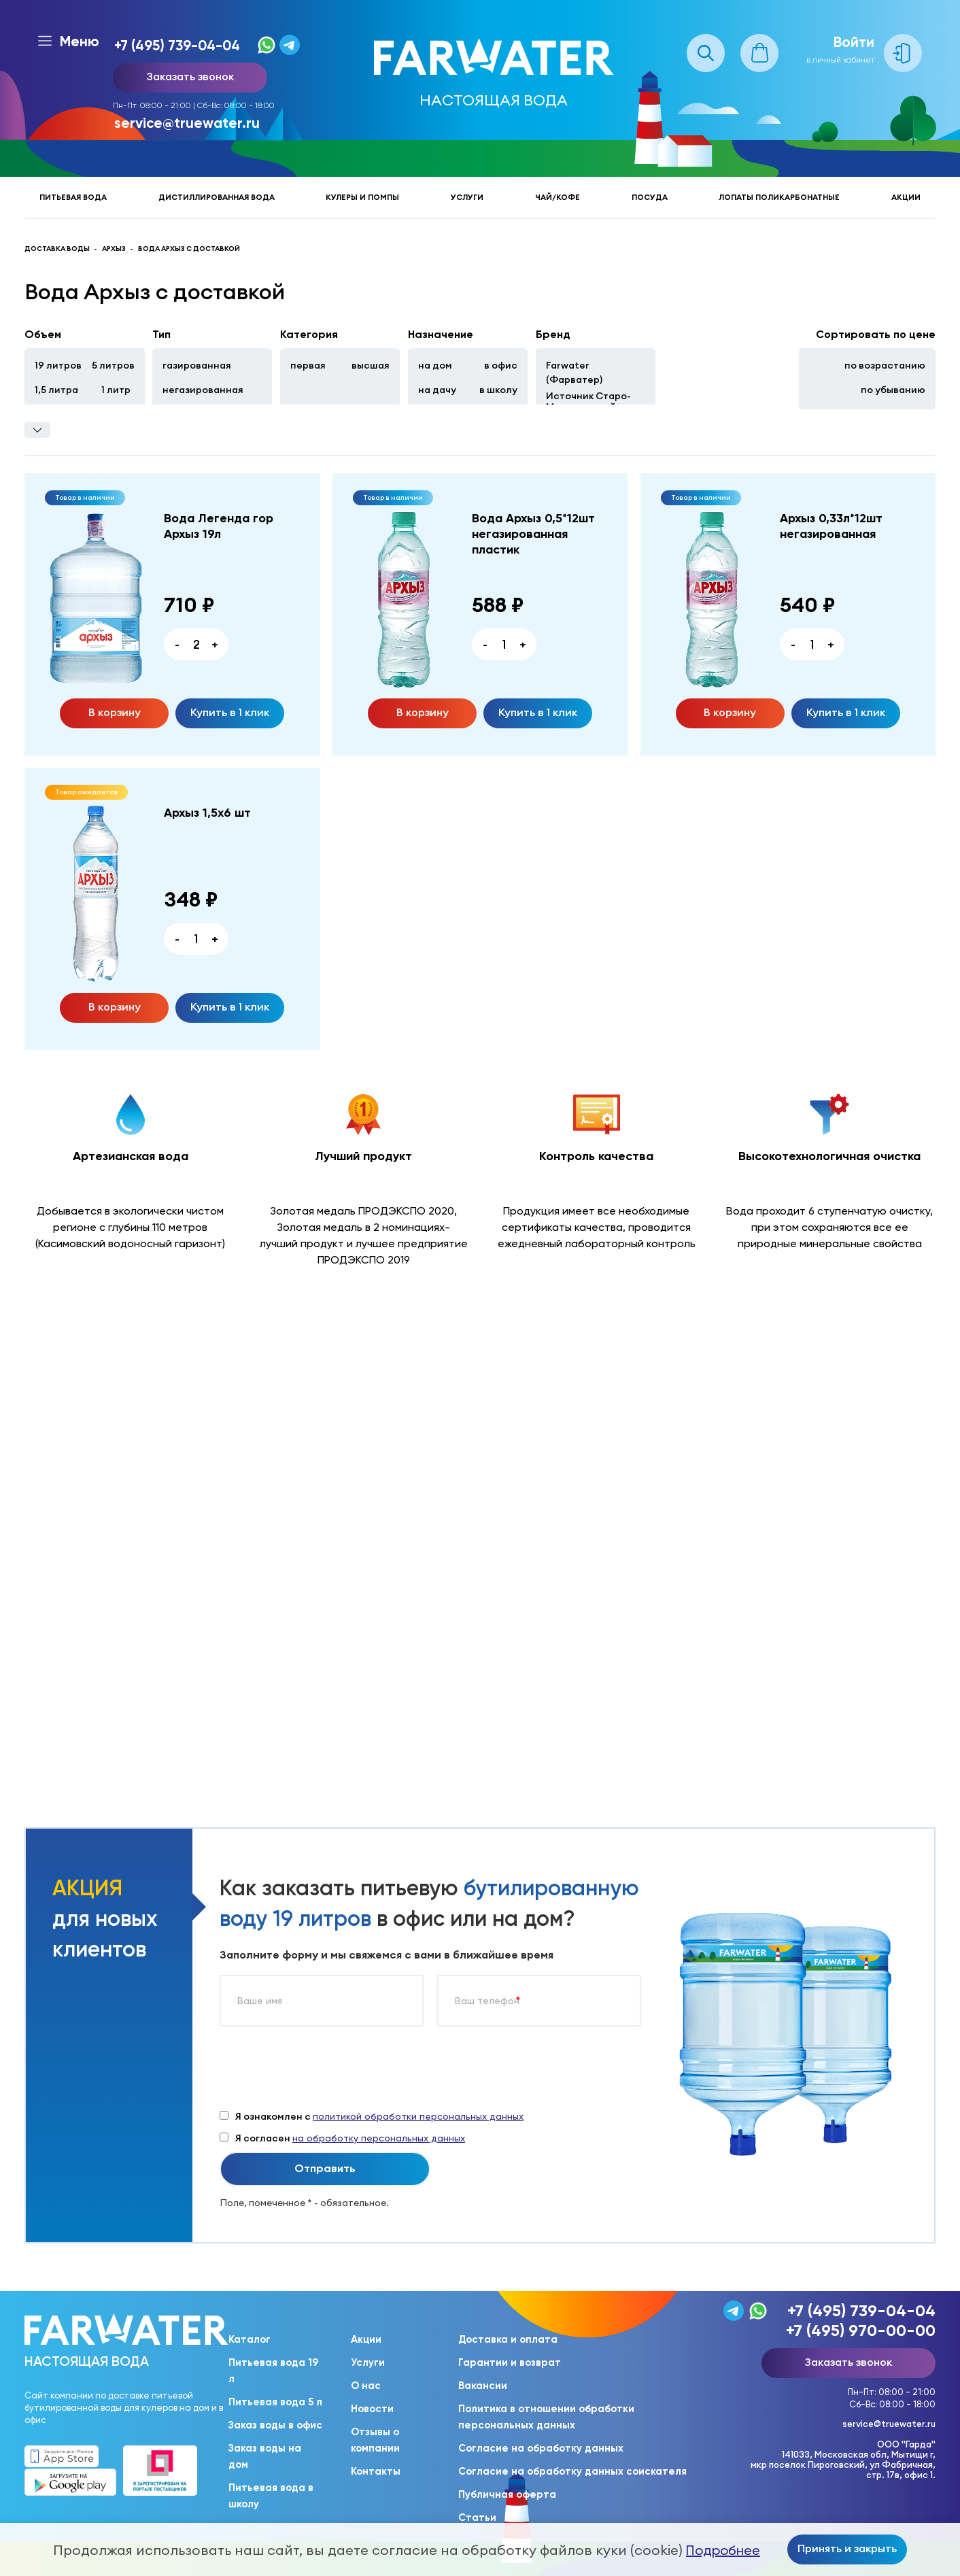 The width and height of the screenshot is (960, 2576). I want to click on Гарантии и возврат, so click(509, 2362).